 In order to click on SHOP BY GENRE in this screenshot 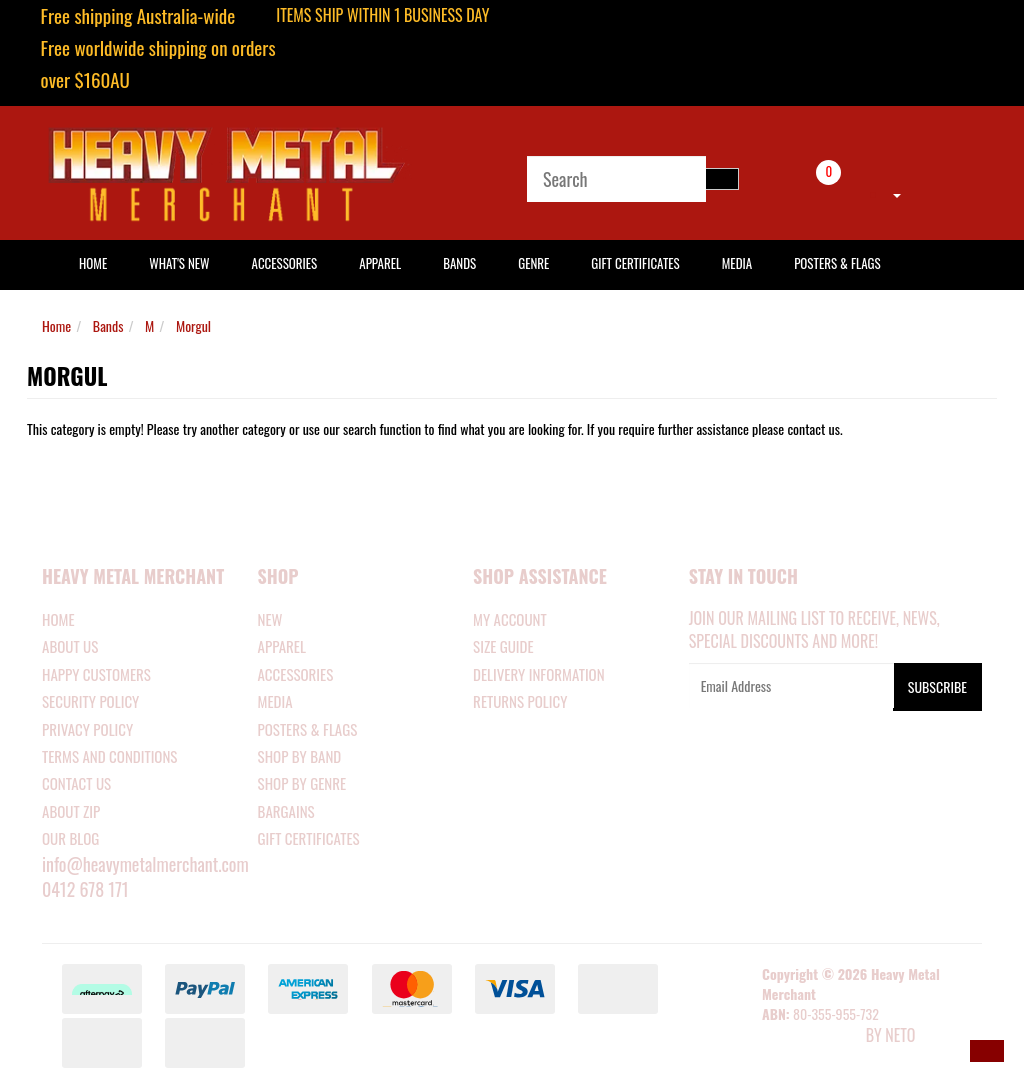, I will do `click(302, 783)`.